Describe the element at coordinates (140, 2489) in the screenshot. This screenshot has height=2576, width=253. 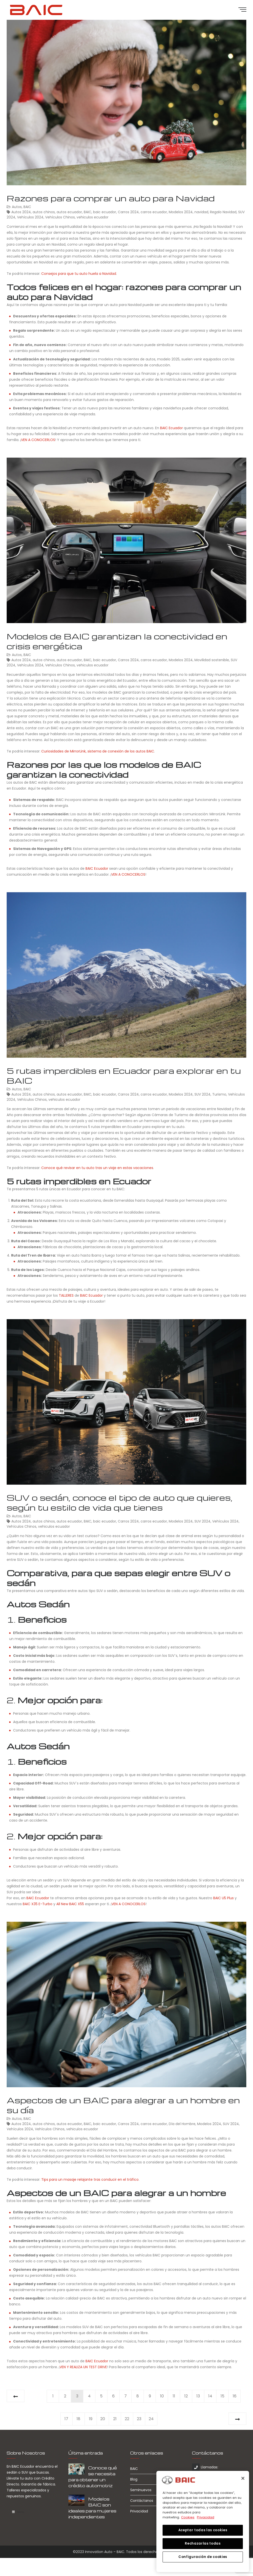
I see `Seminuevos` at that location.